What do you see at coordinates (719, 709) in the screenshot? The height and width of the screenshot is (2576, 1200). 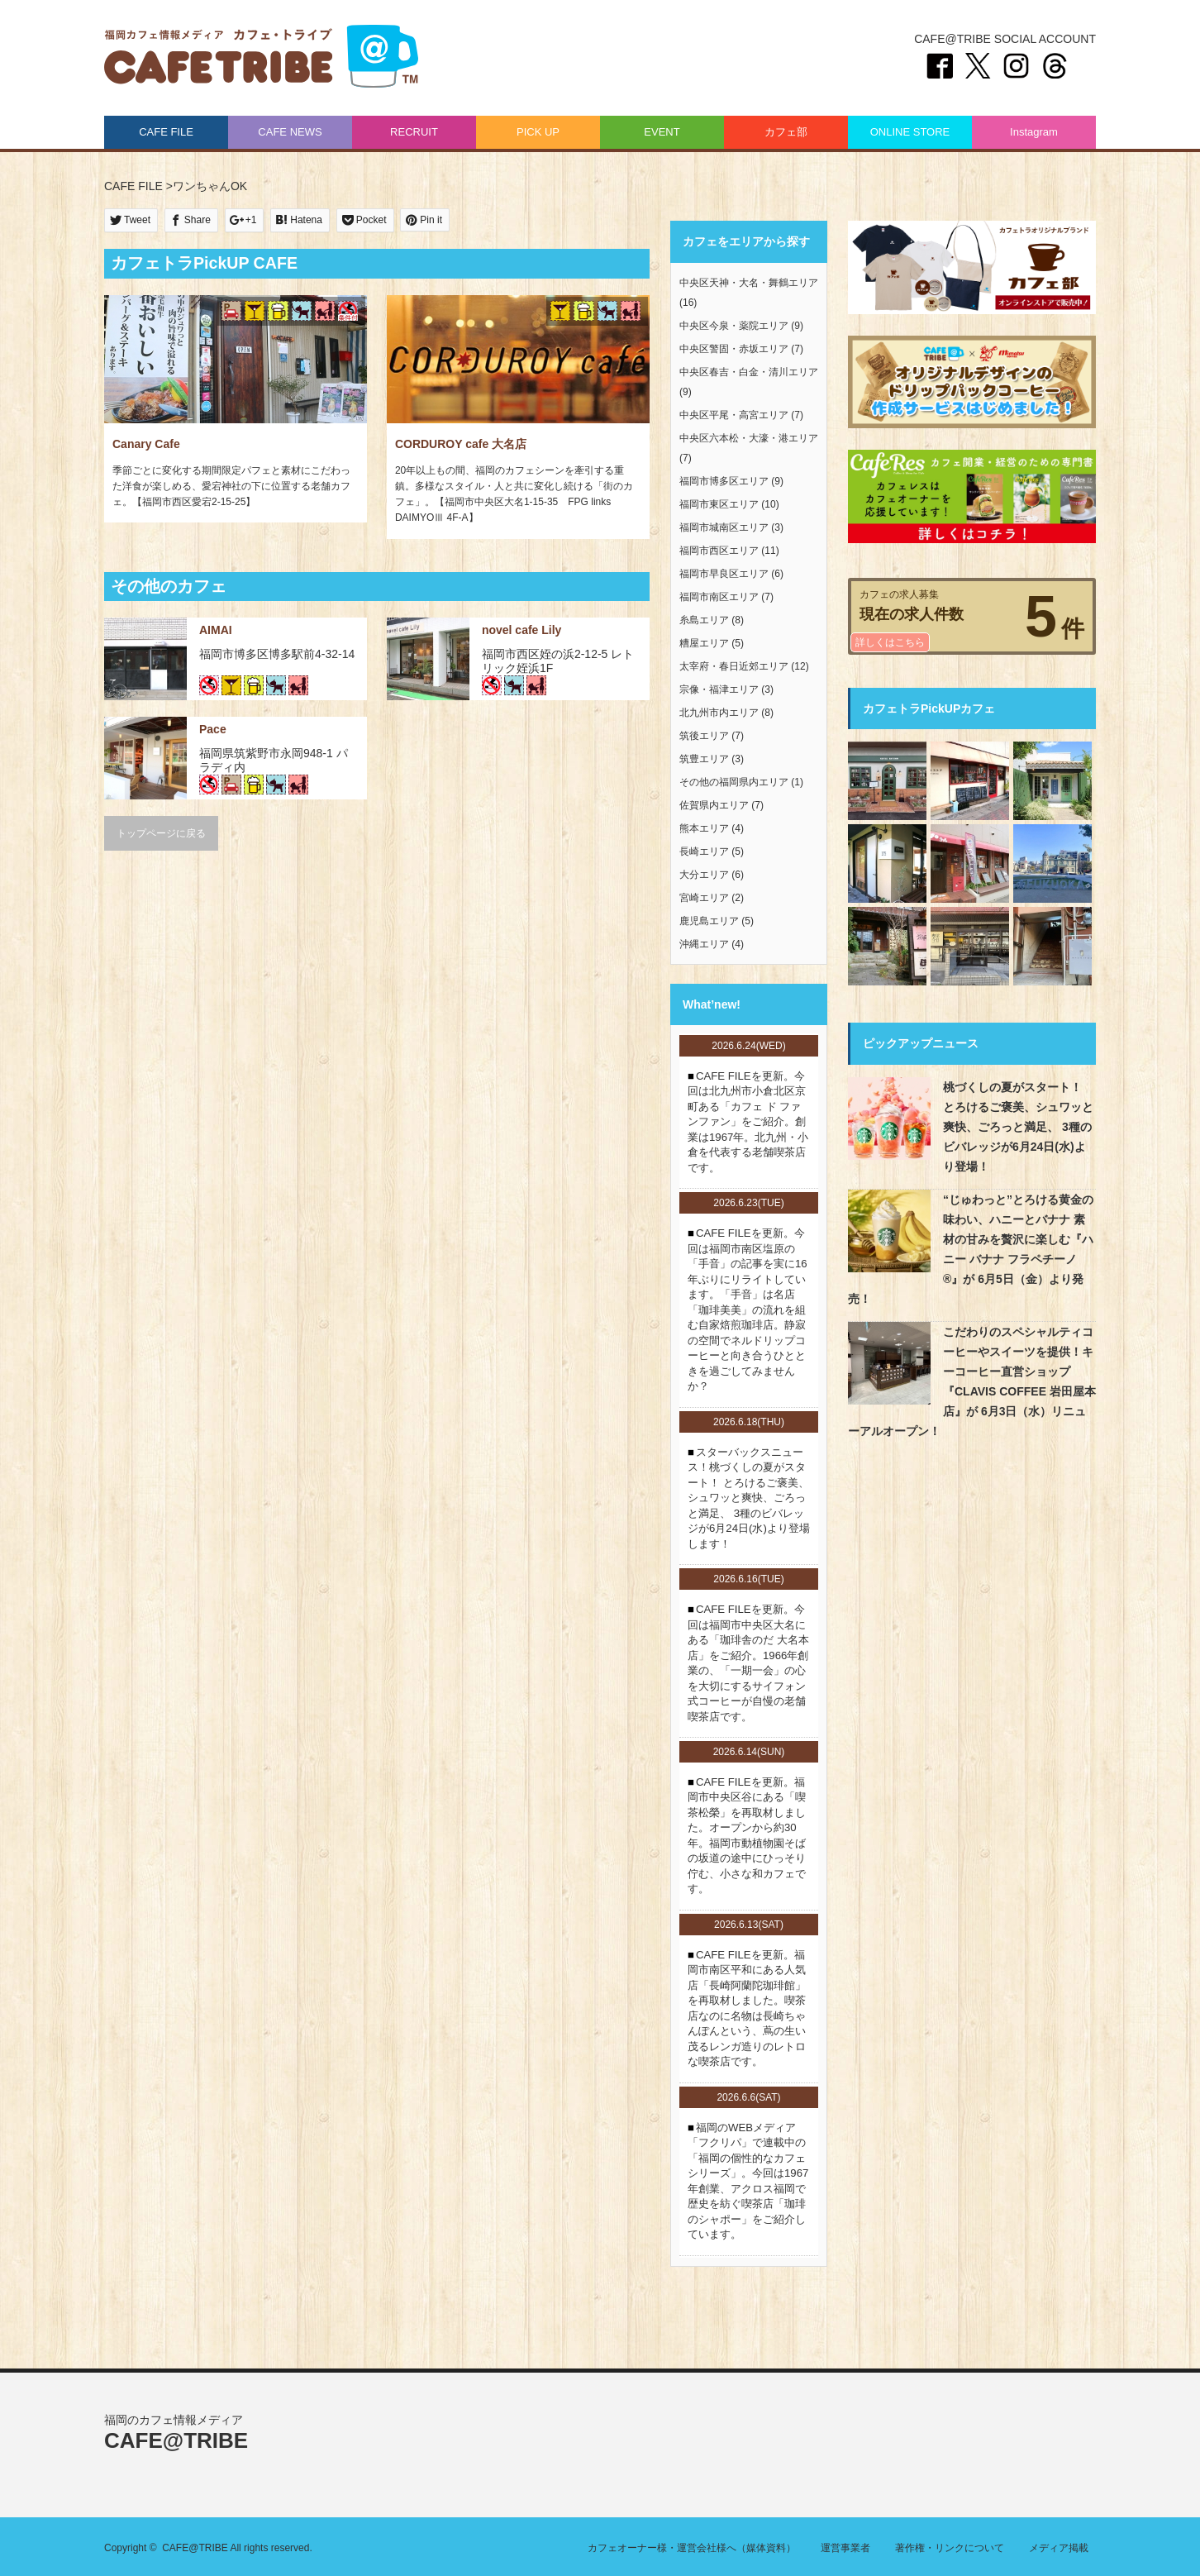 I see `北九州市内エリア` at bounding box center [719, 709].